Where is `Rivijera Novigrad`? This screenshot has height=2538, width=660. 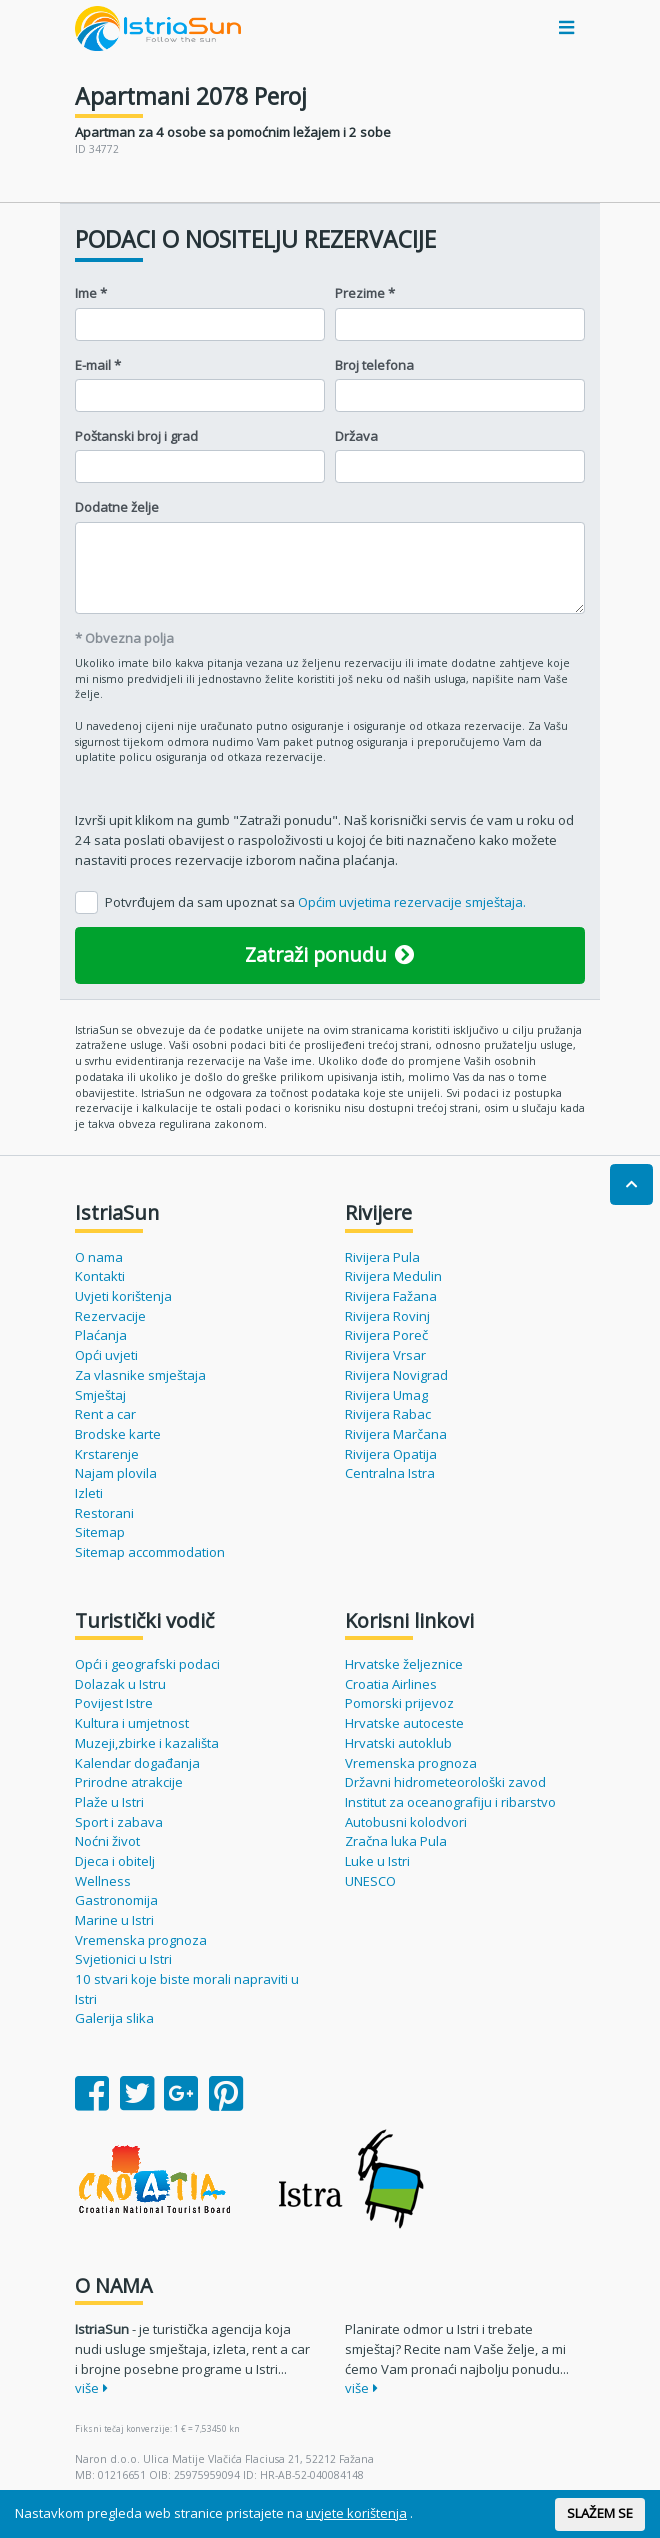 Rivijera Novigrad is located at coordinates (396, 1375).